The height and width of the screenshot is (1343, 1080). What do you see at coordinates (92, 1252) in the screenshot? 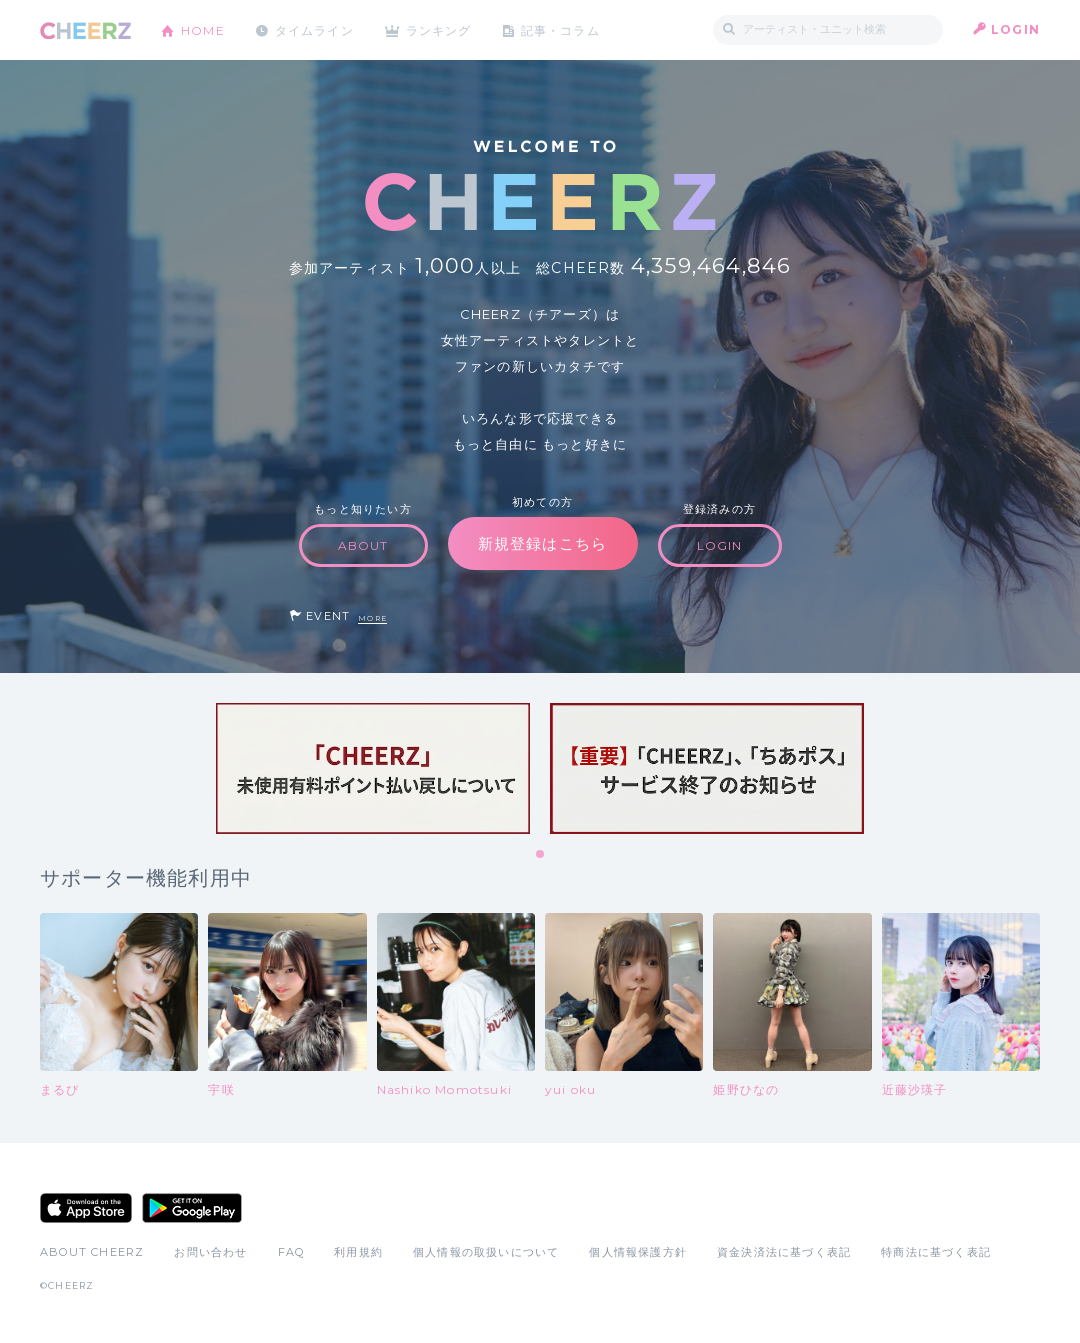
I see `ABOUT CHEERZ` at bounding box center [92, 1252].